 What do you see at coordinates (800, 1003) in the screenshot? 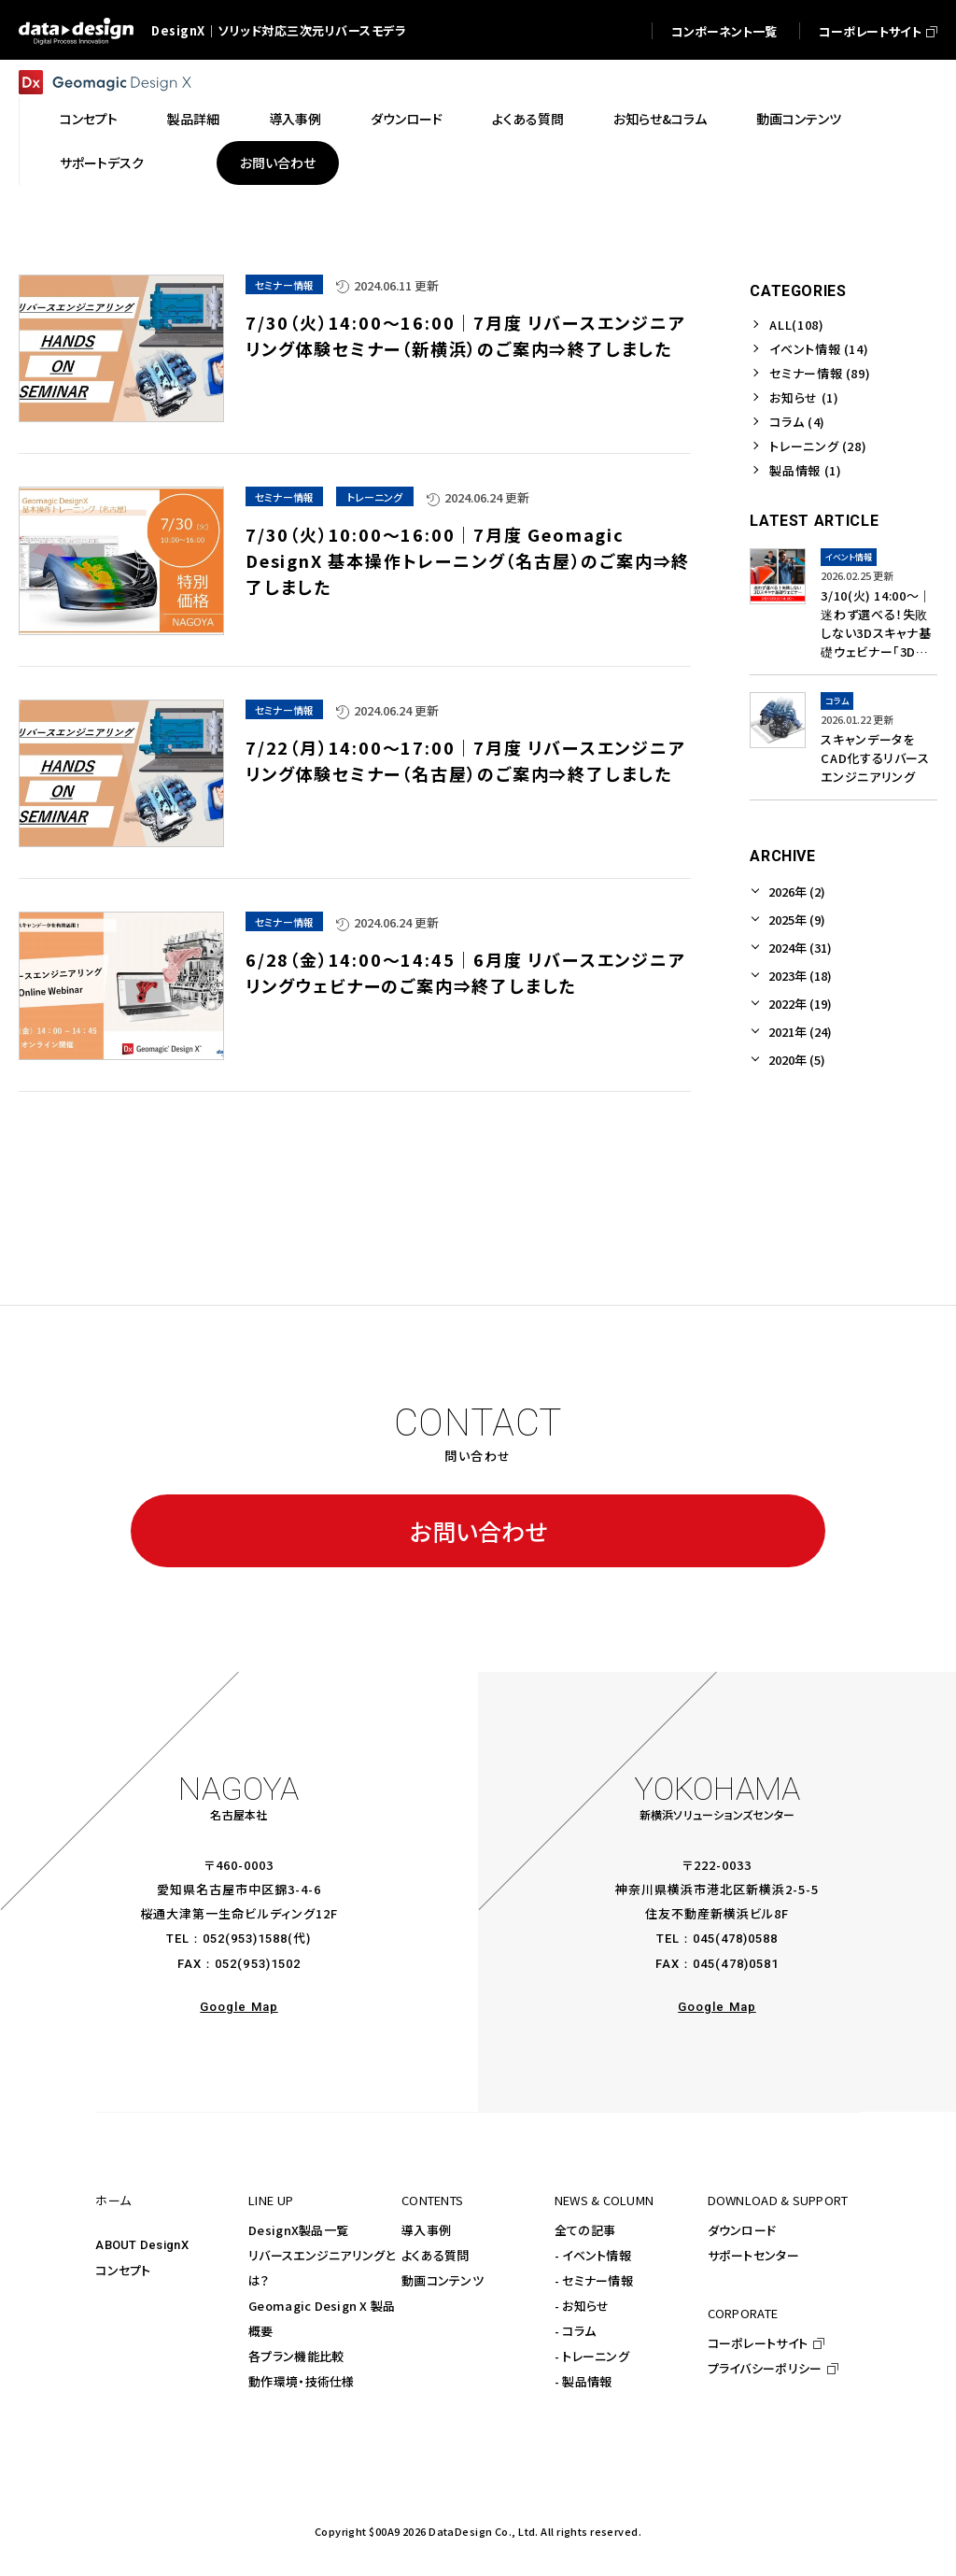
I see `2022年 (19)` at bounding box center [800, 1003].